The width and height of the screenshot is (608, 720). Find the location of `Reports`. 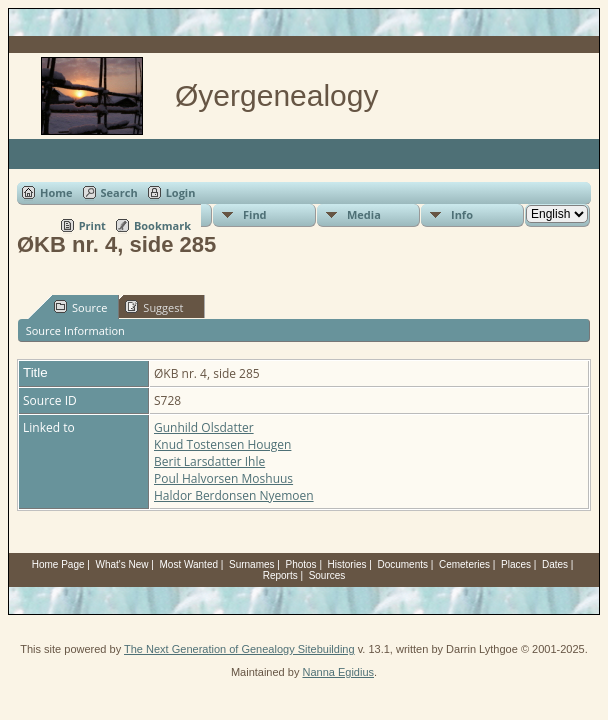

Reports is located at coordinates (280, 575).